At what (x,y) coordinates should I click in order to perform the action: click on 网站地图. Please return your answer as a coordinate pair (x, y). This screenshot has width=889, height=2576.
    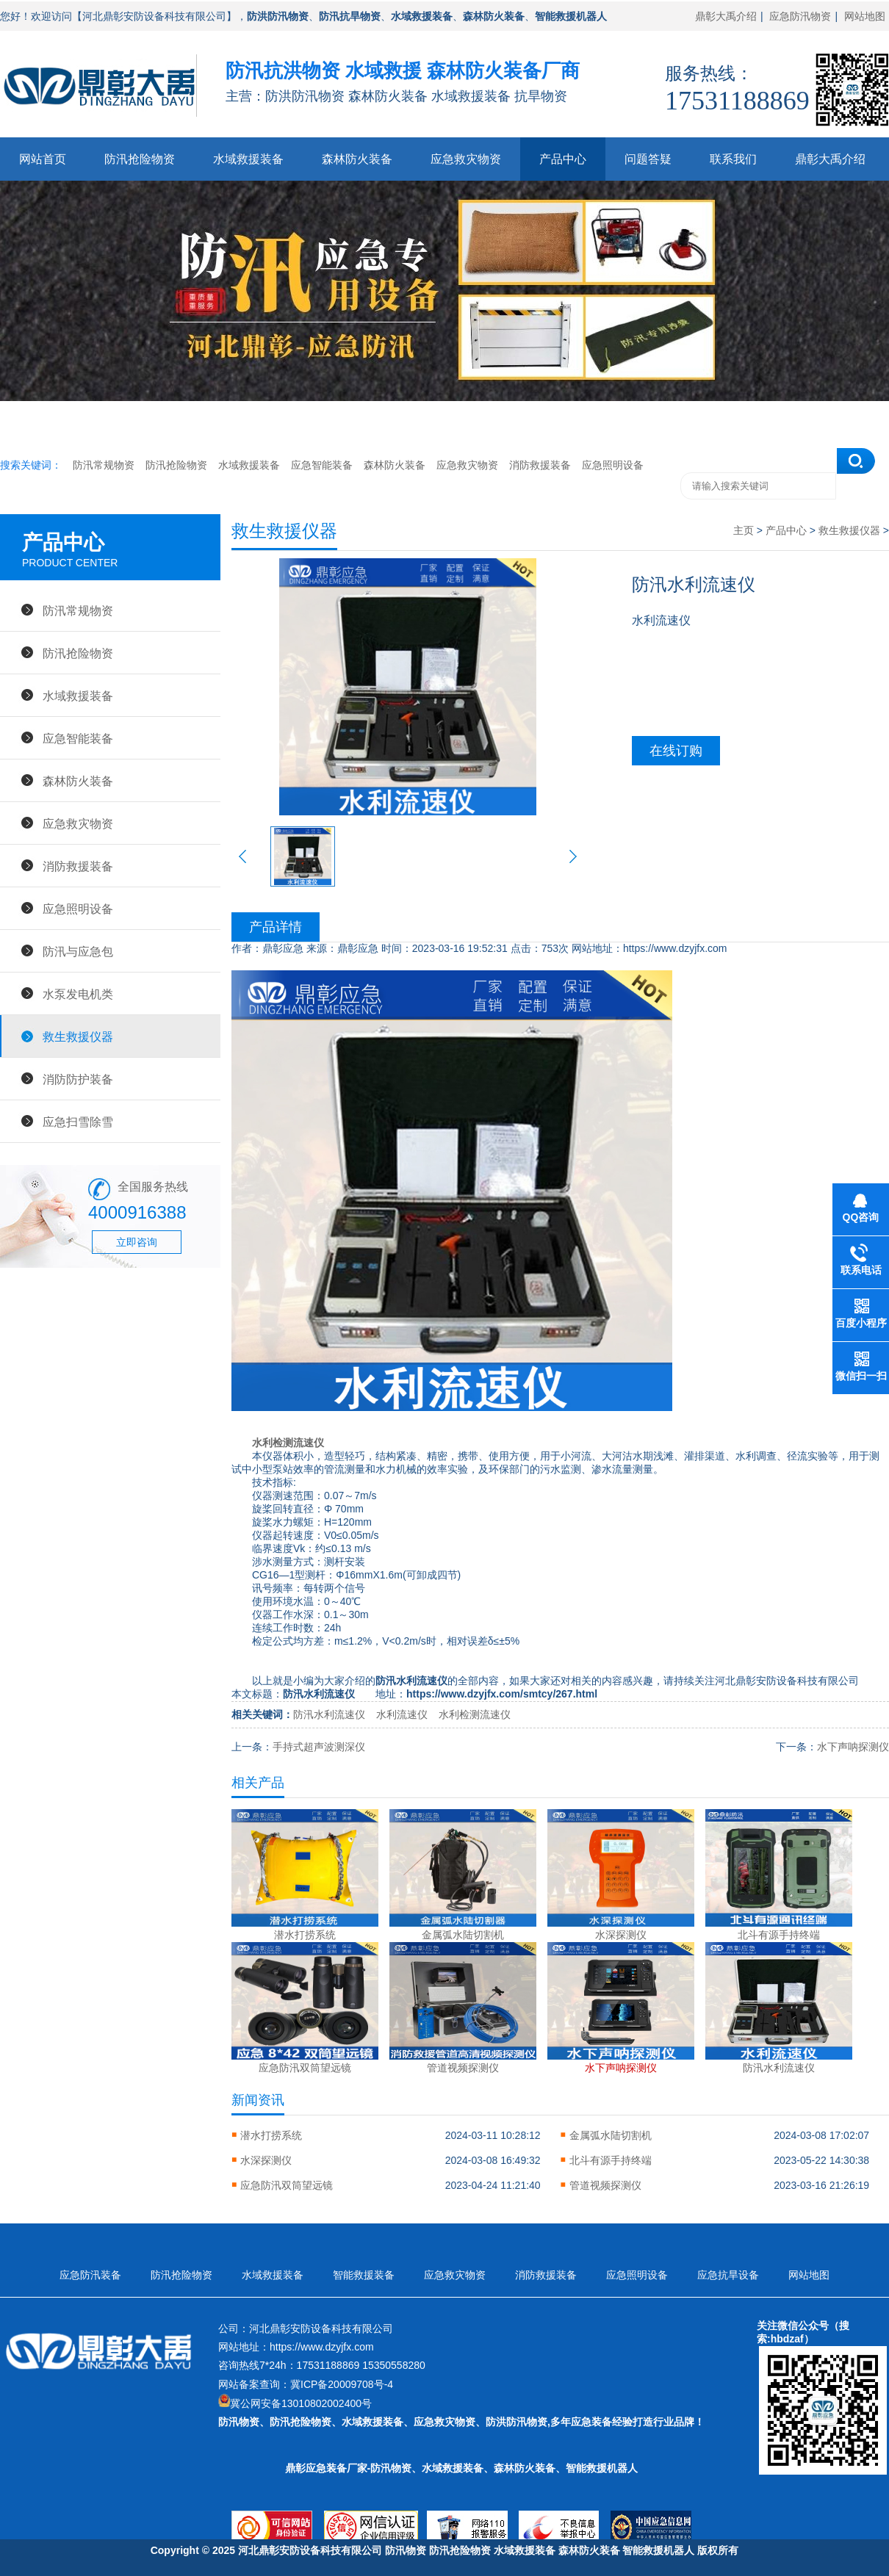
    Looking at the image, I should click on (864, 16).